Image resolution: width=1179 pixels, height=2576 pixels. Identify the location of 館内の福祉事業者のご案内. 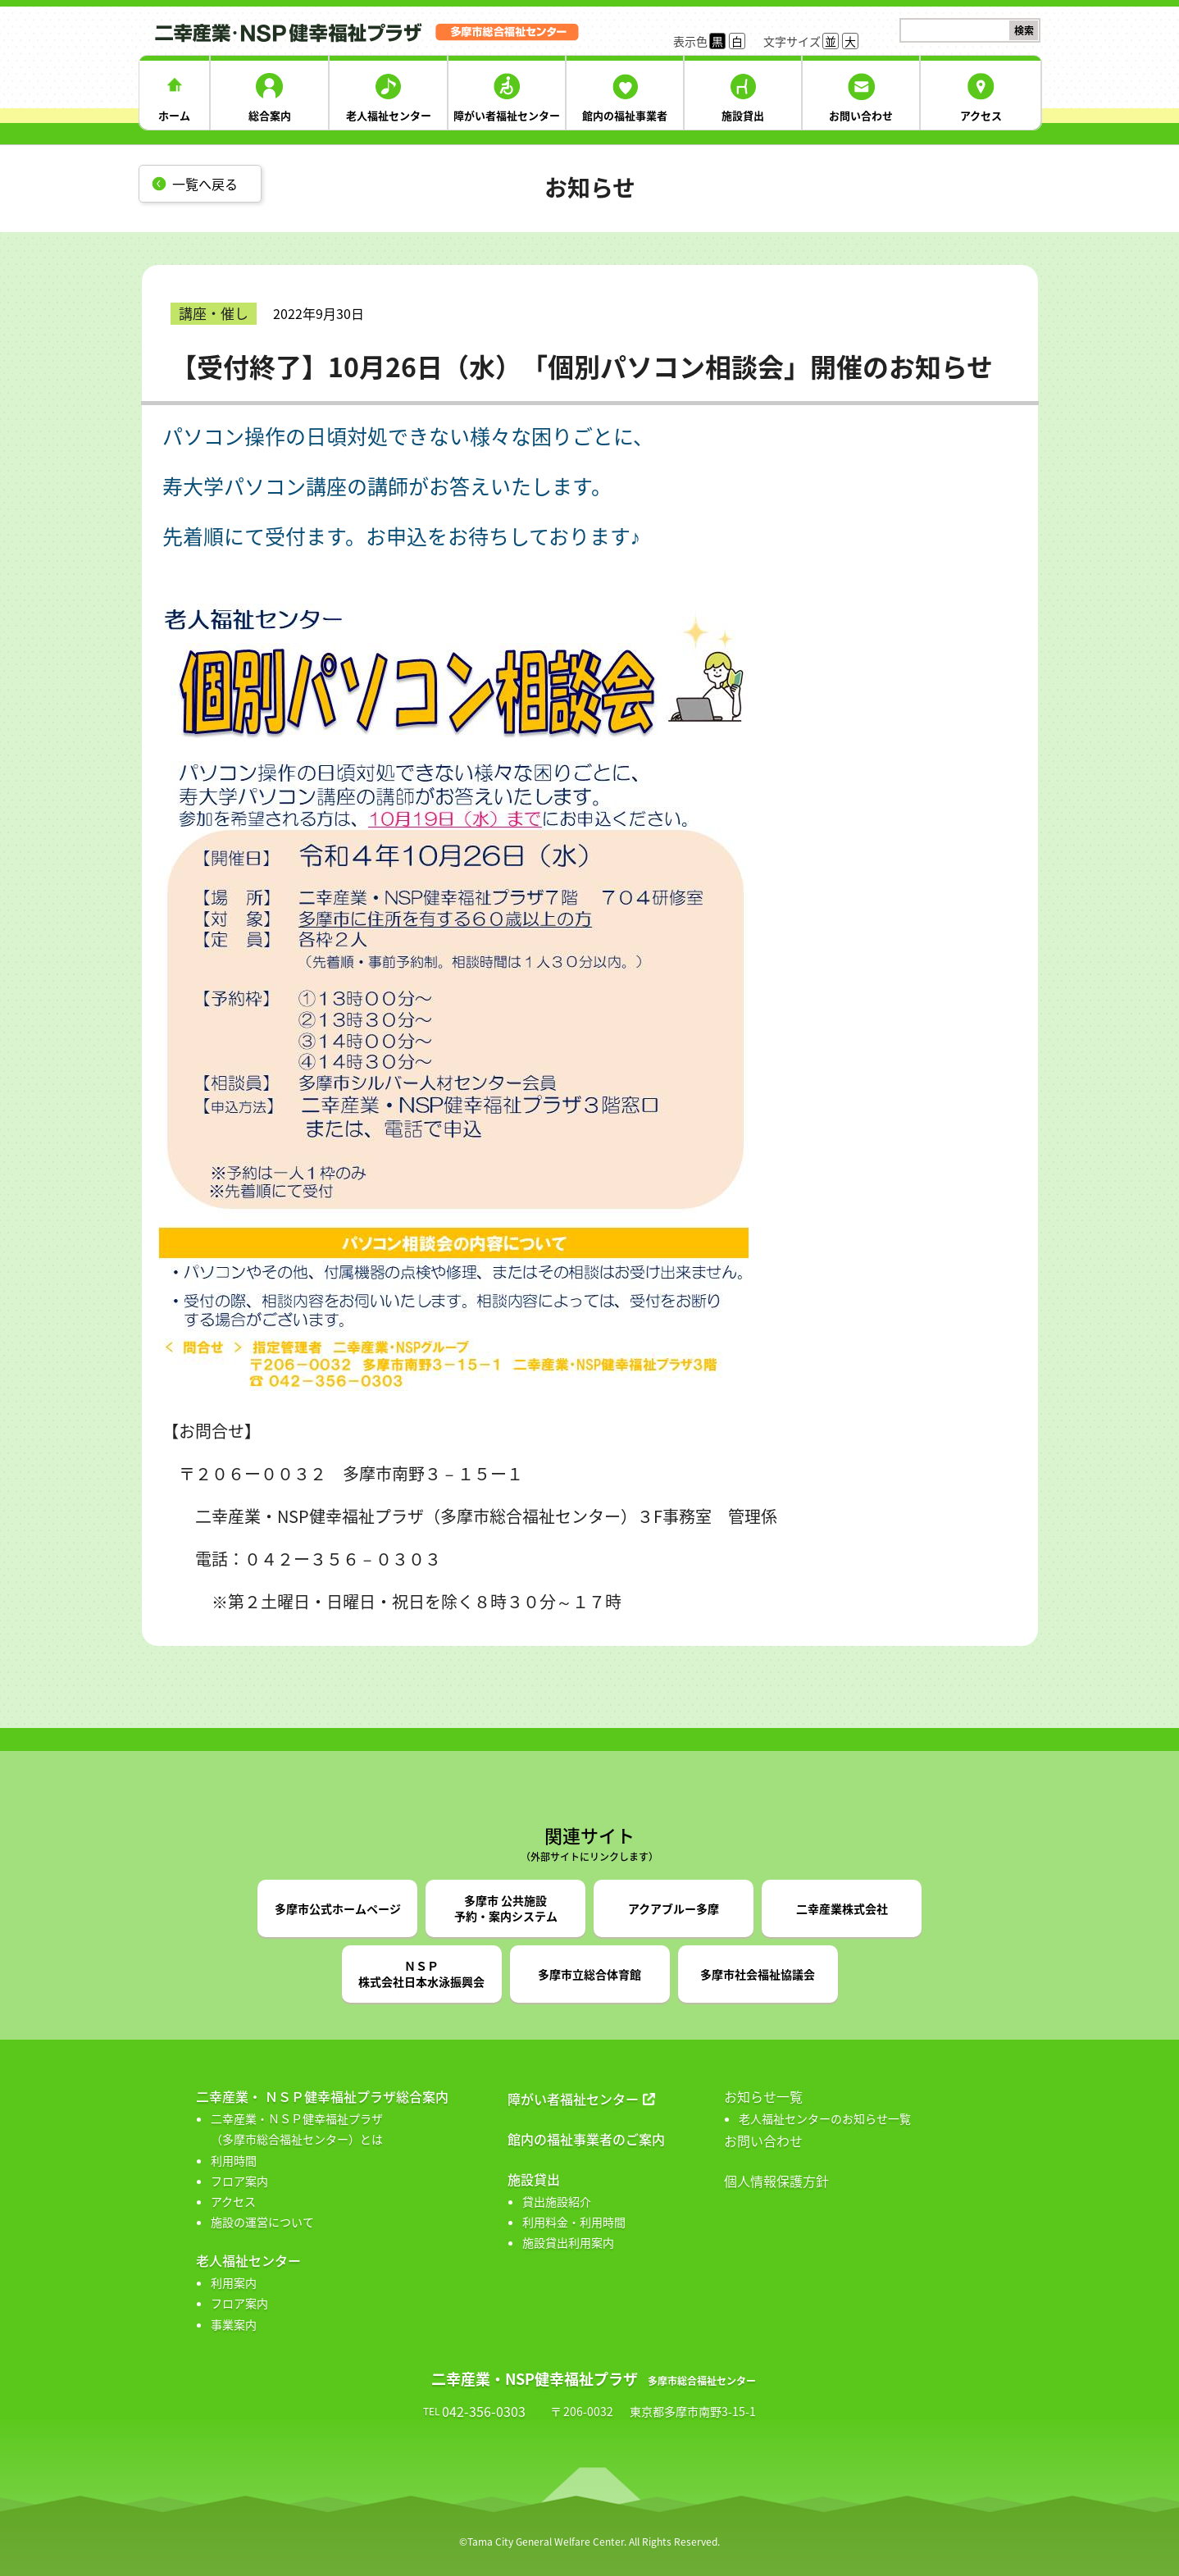
(586, 2139).